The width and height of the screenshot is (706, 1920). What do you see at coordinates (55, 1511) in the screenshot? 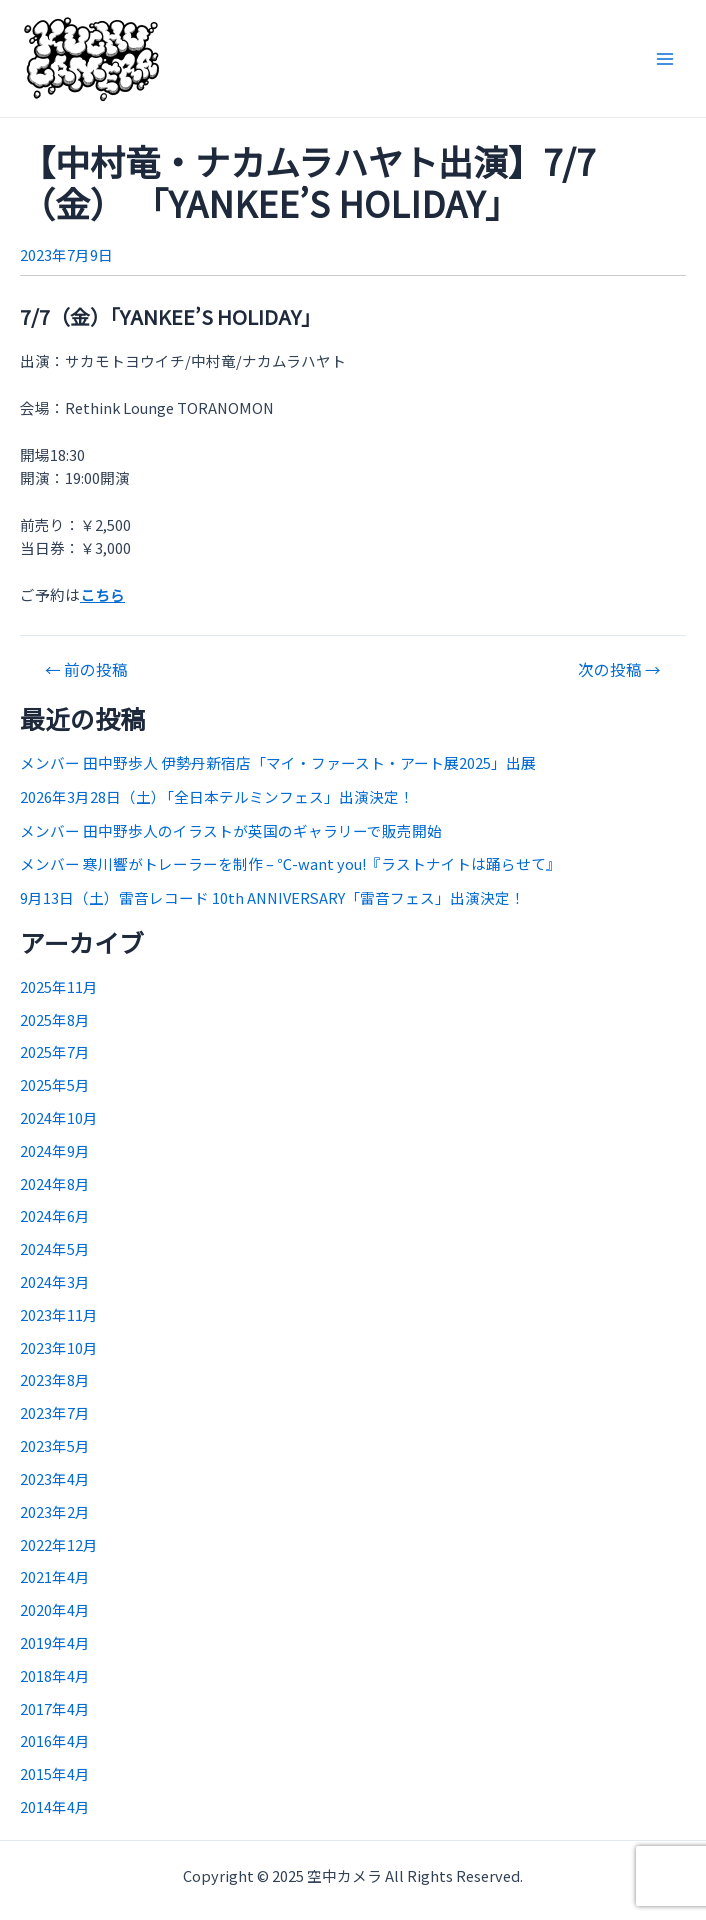
I see `2023年2月` at bounding box center [55, 1511].